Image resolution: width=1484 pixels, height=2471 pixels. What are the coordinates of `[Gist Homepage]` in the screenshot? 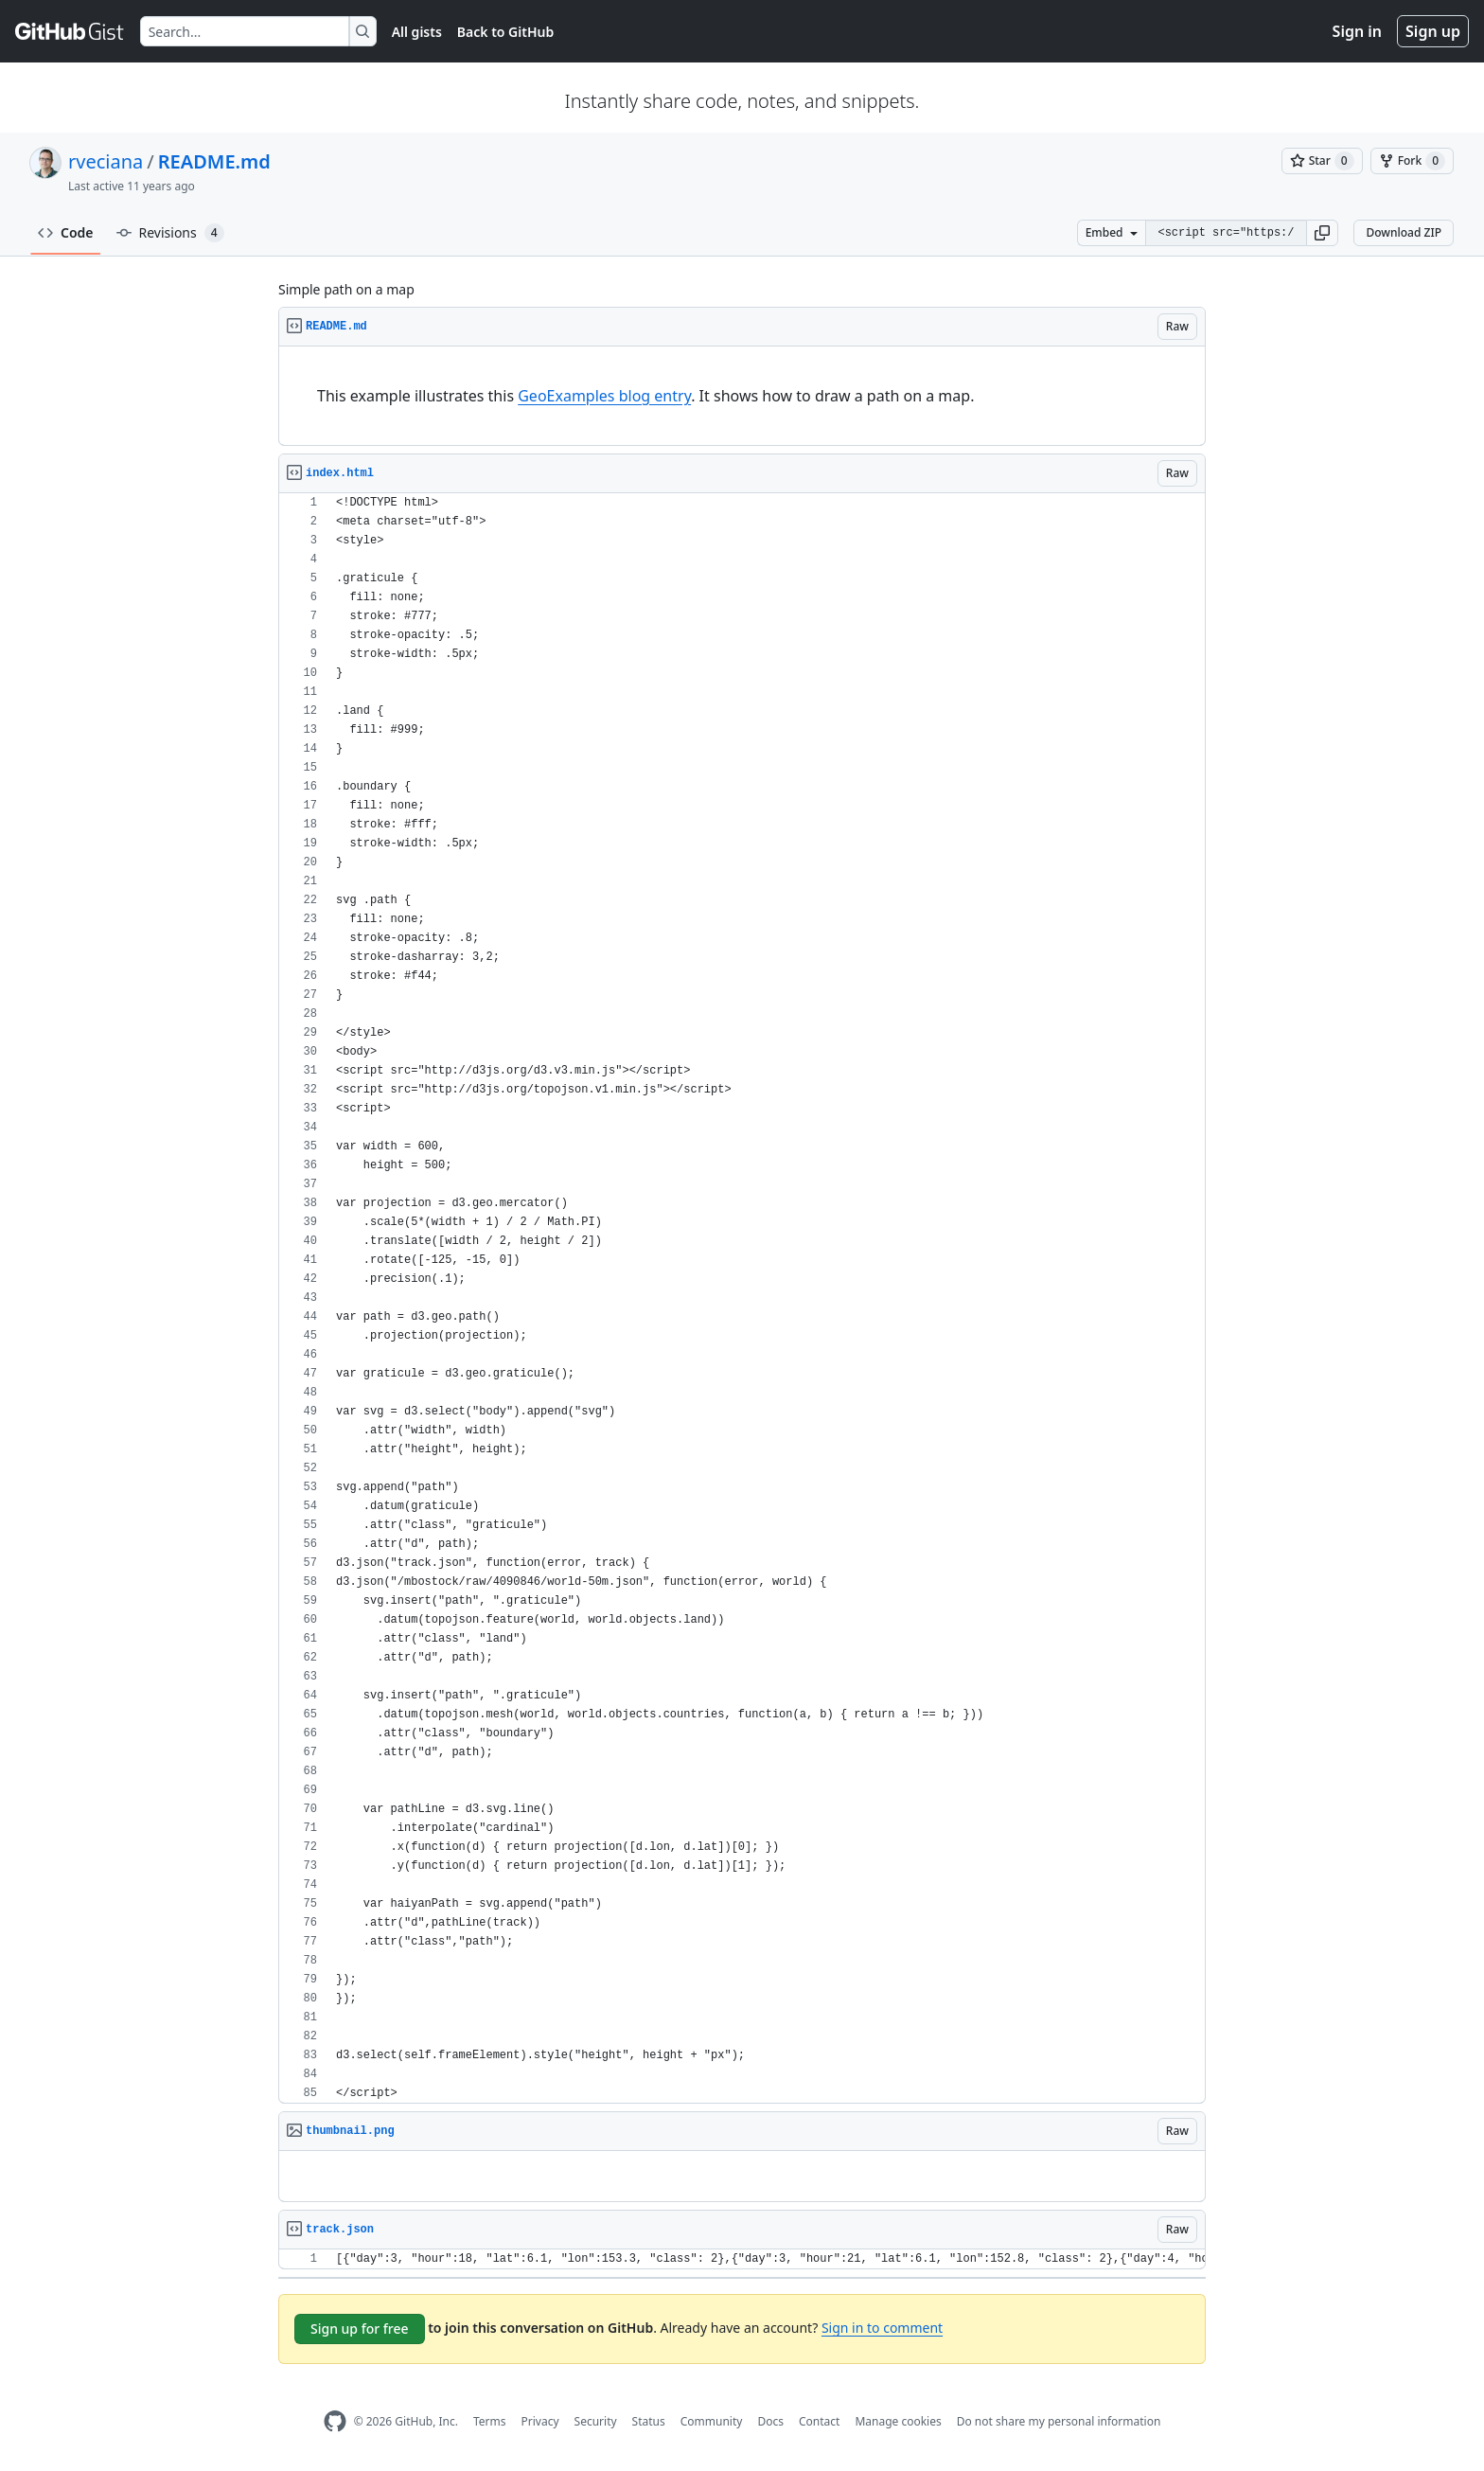 It's located at (70, 31).